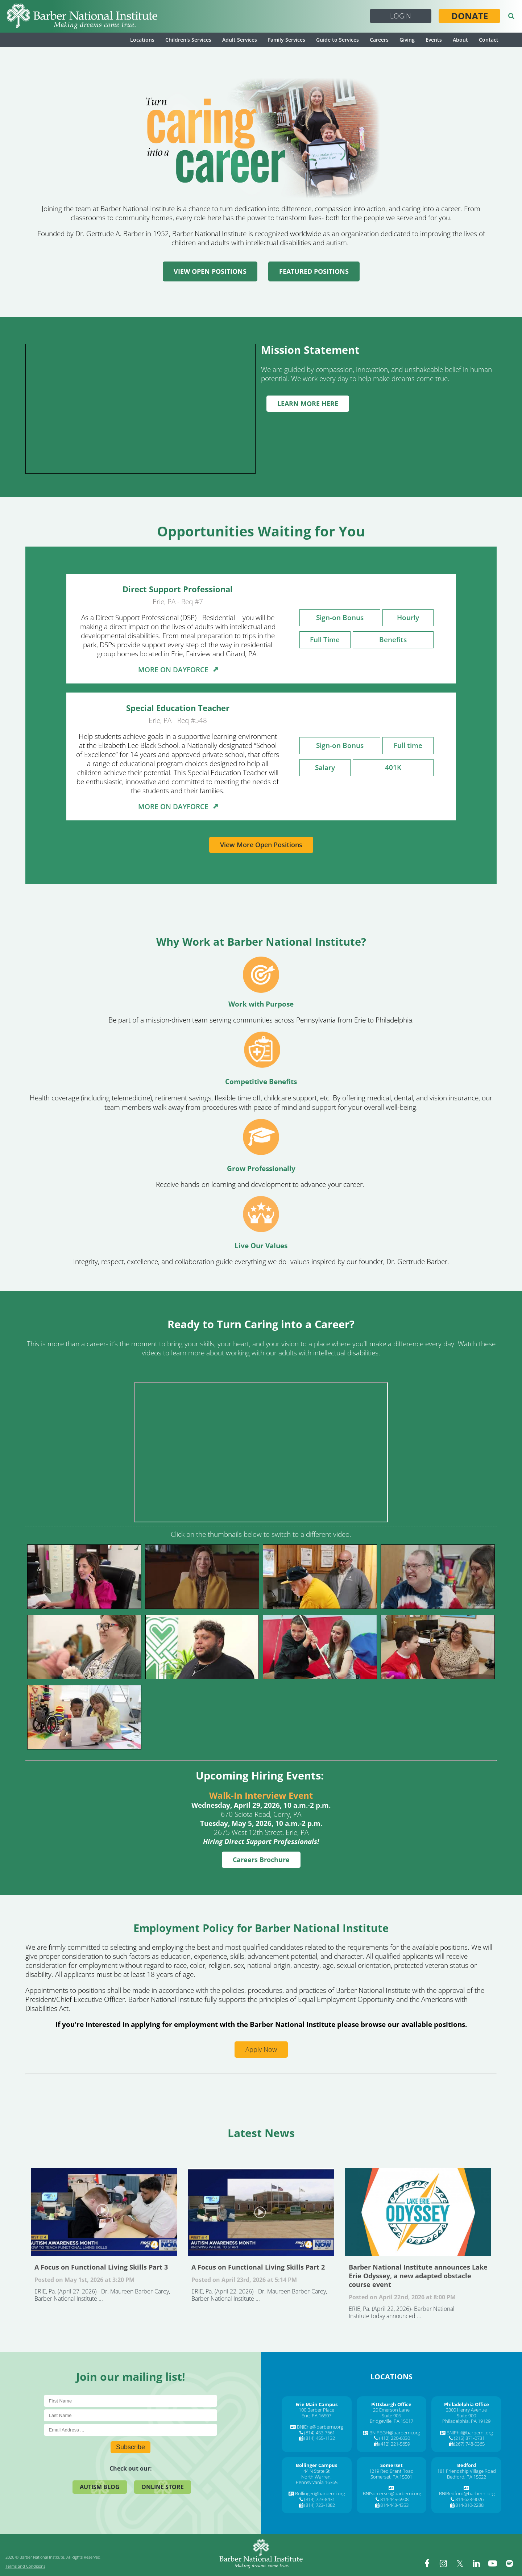 This screenshot has height=2576, width=522. I want to click on Suite 900, so click(466, 2415).